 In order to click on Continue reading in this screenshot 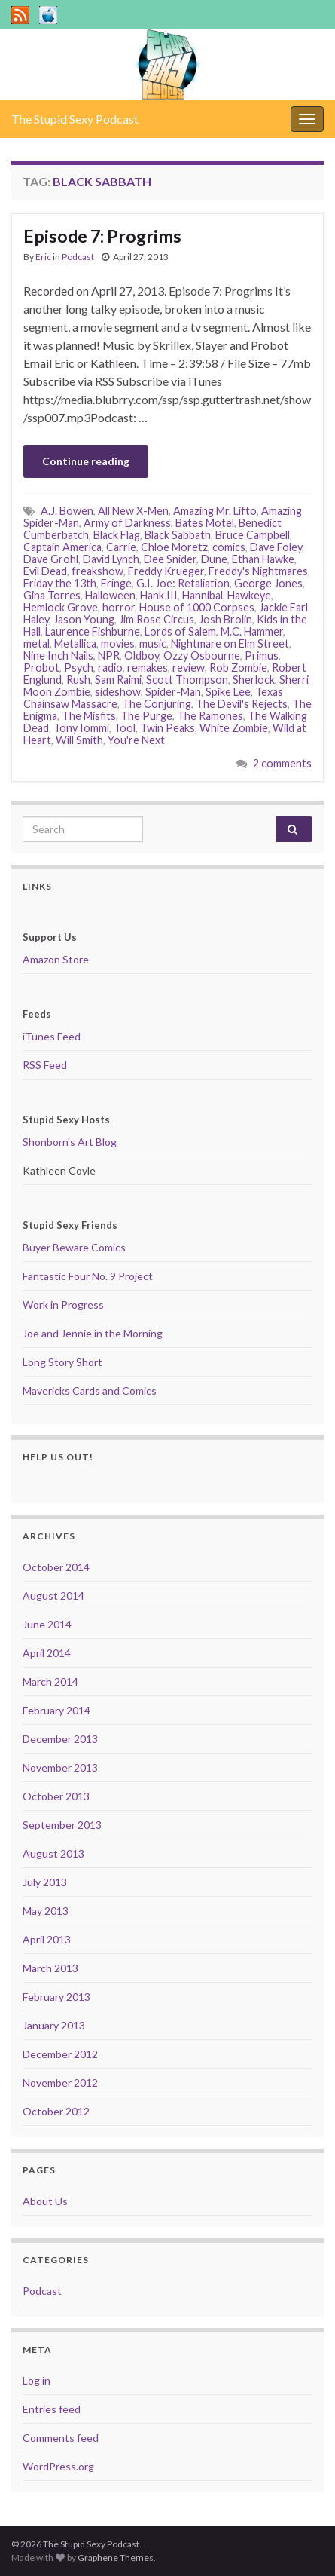, I will do `click(85, 461)`.